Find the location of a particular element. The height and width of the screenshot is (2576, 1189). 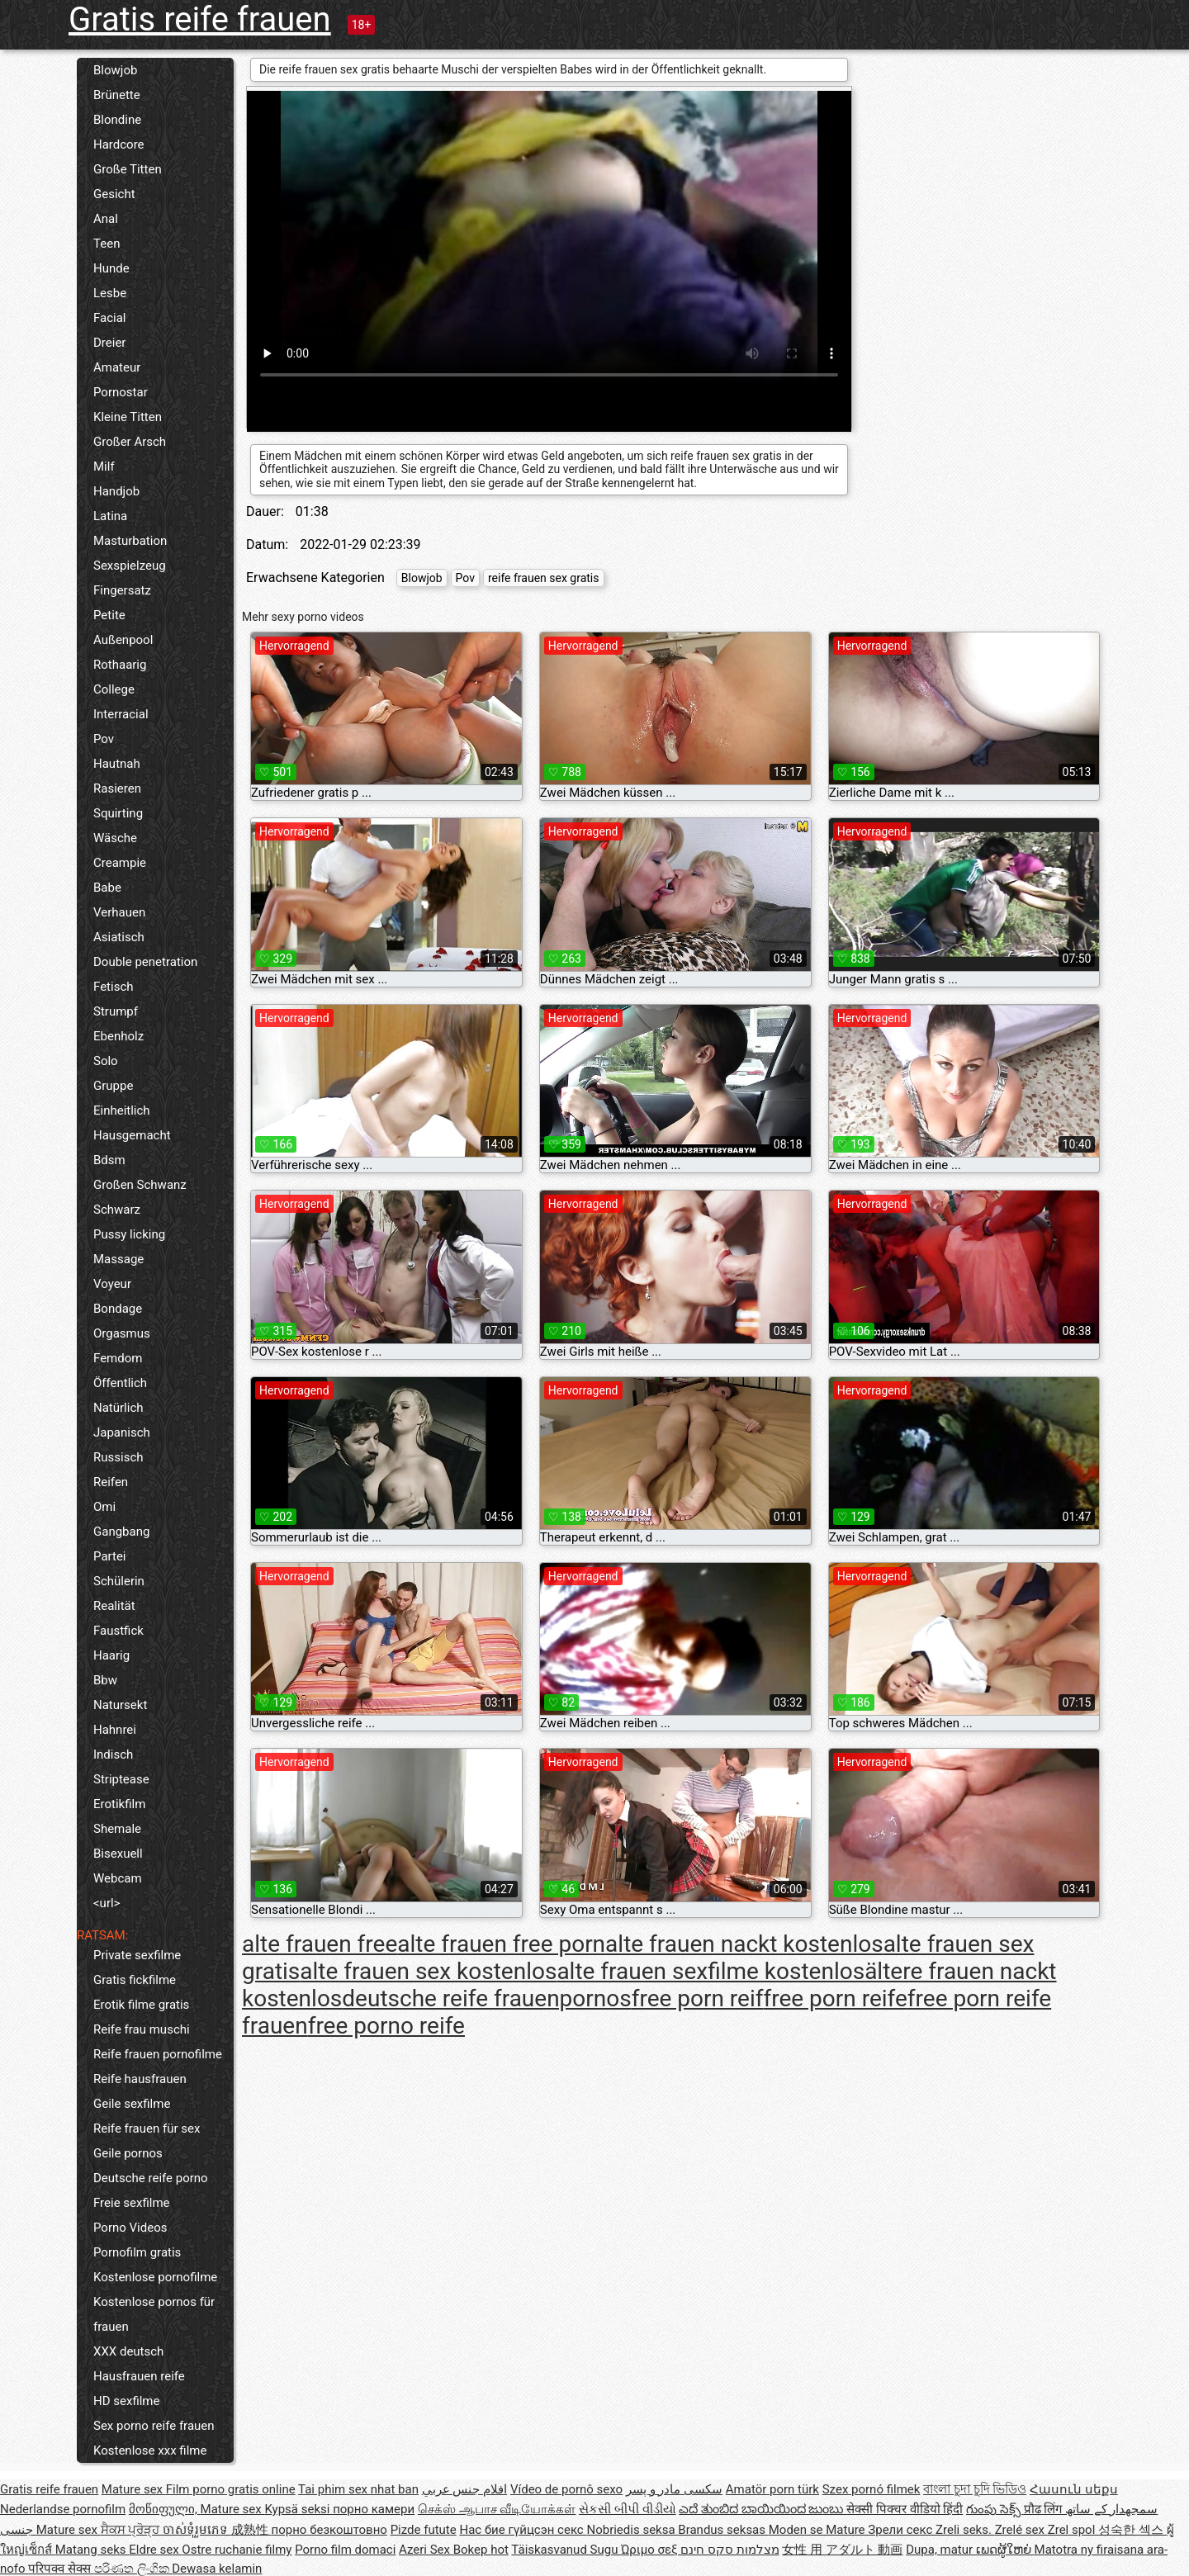

Dewasa kelamin is located at coordinates (217, 2568).